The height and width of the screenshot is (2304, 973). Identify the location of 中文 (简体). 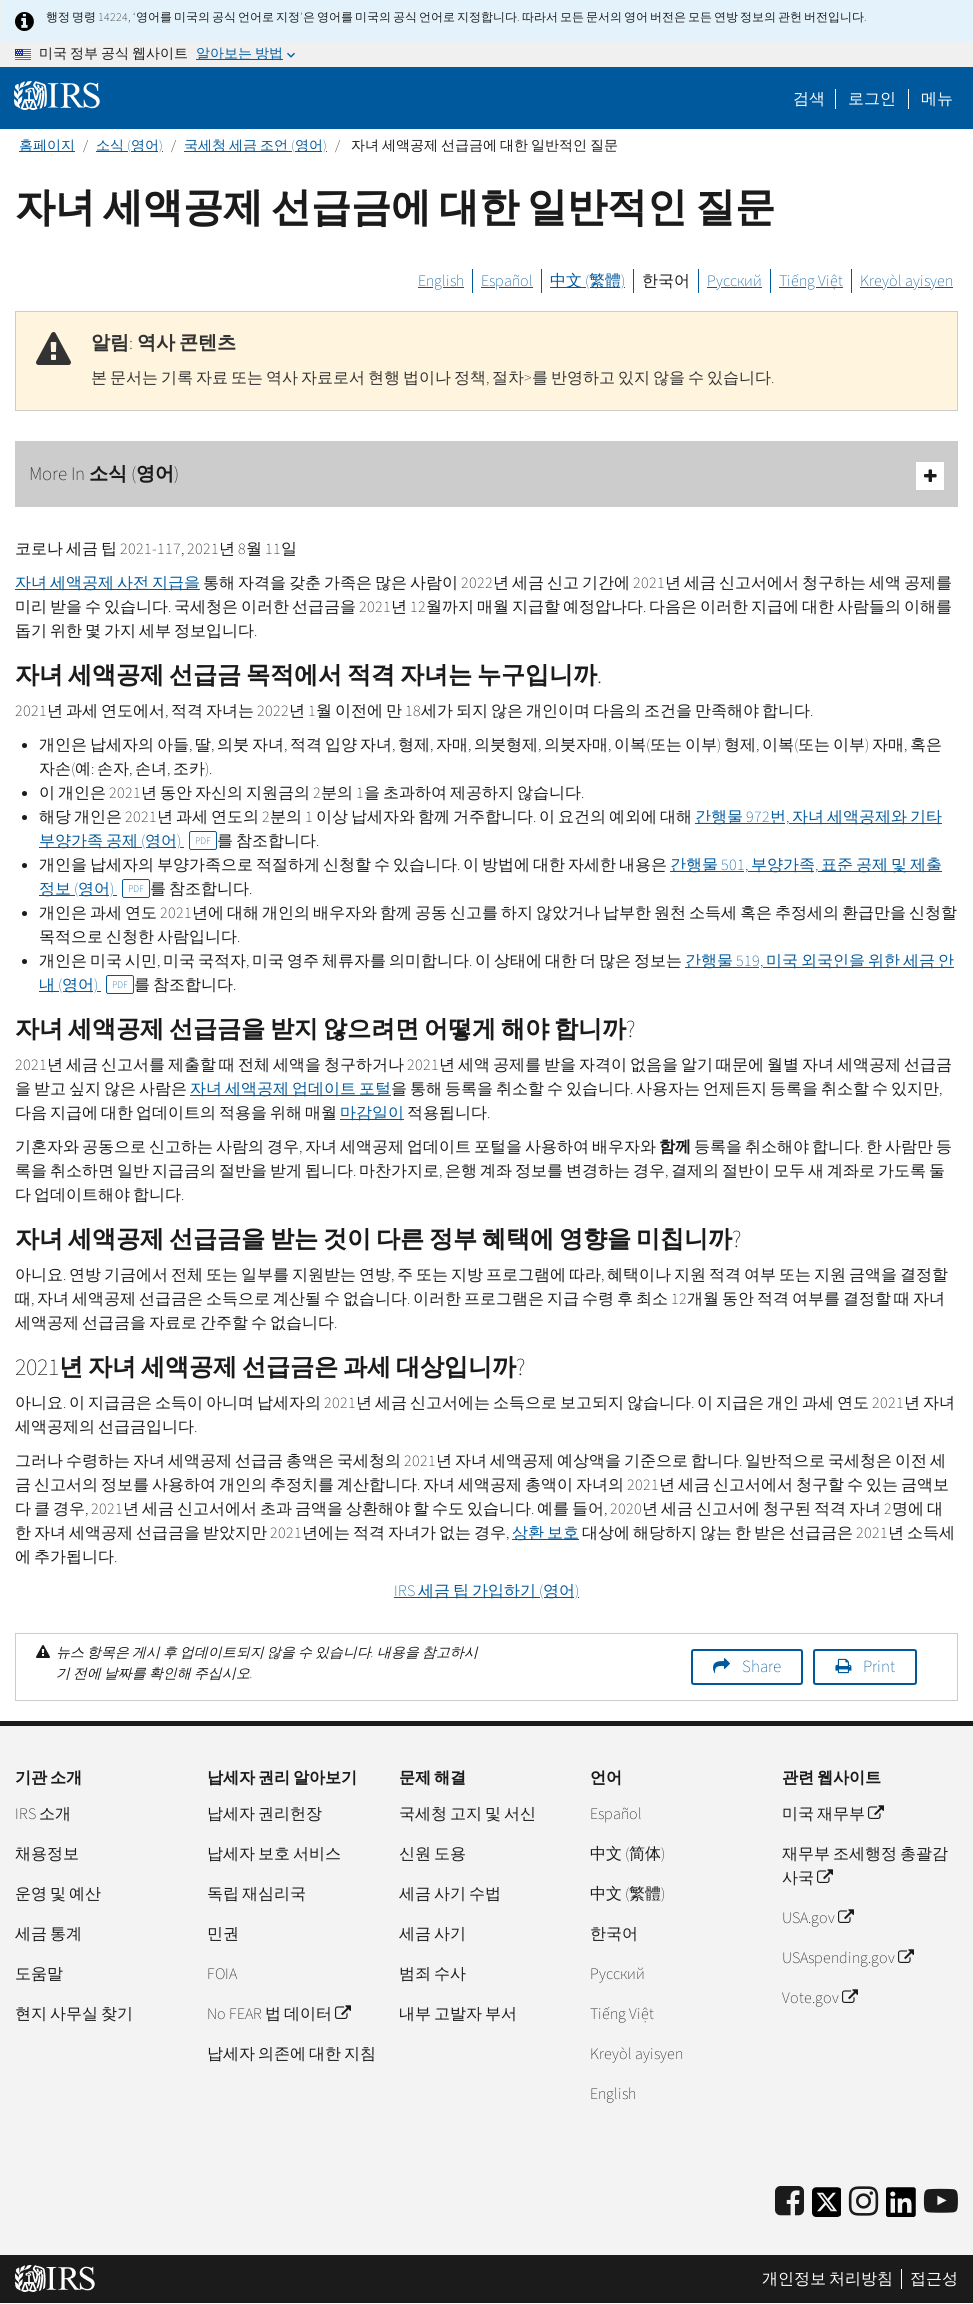
(627, 1854).